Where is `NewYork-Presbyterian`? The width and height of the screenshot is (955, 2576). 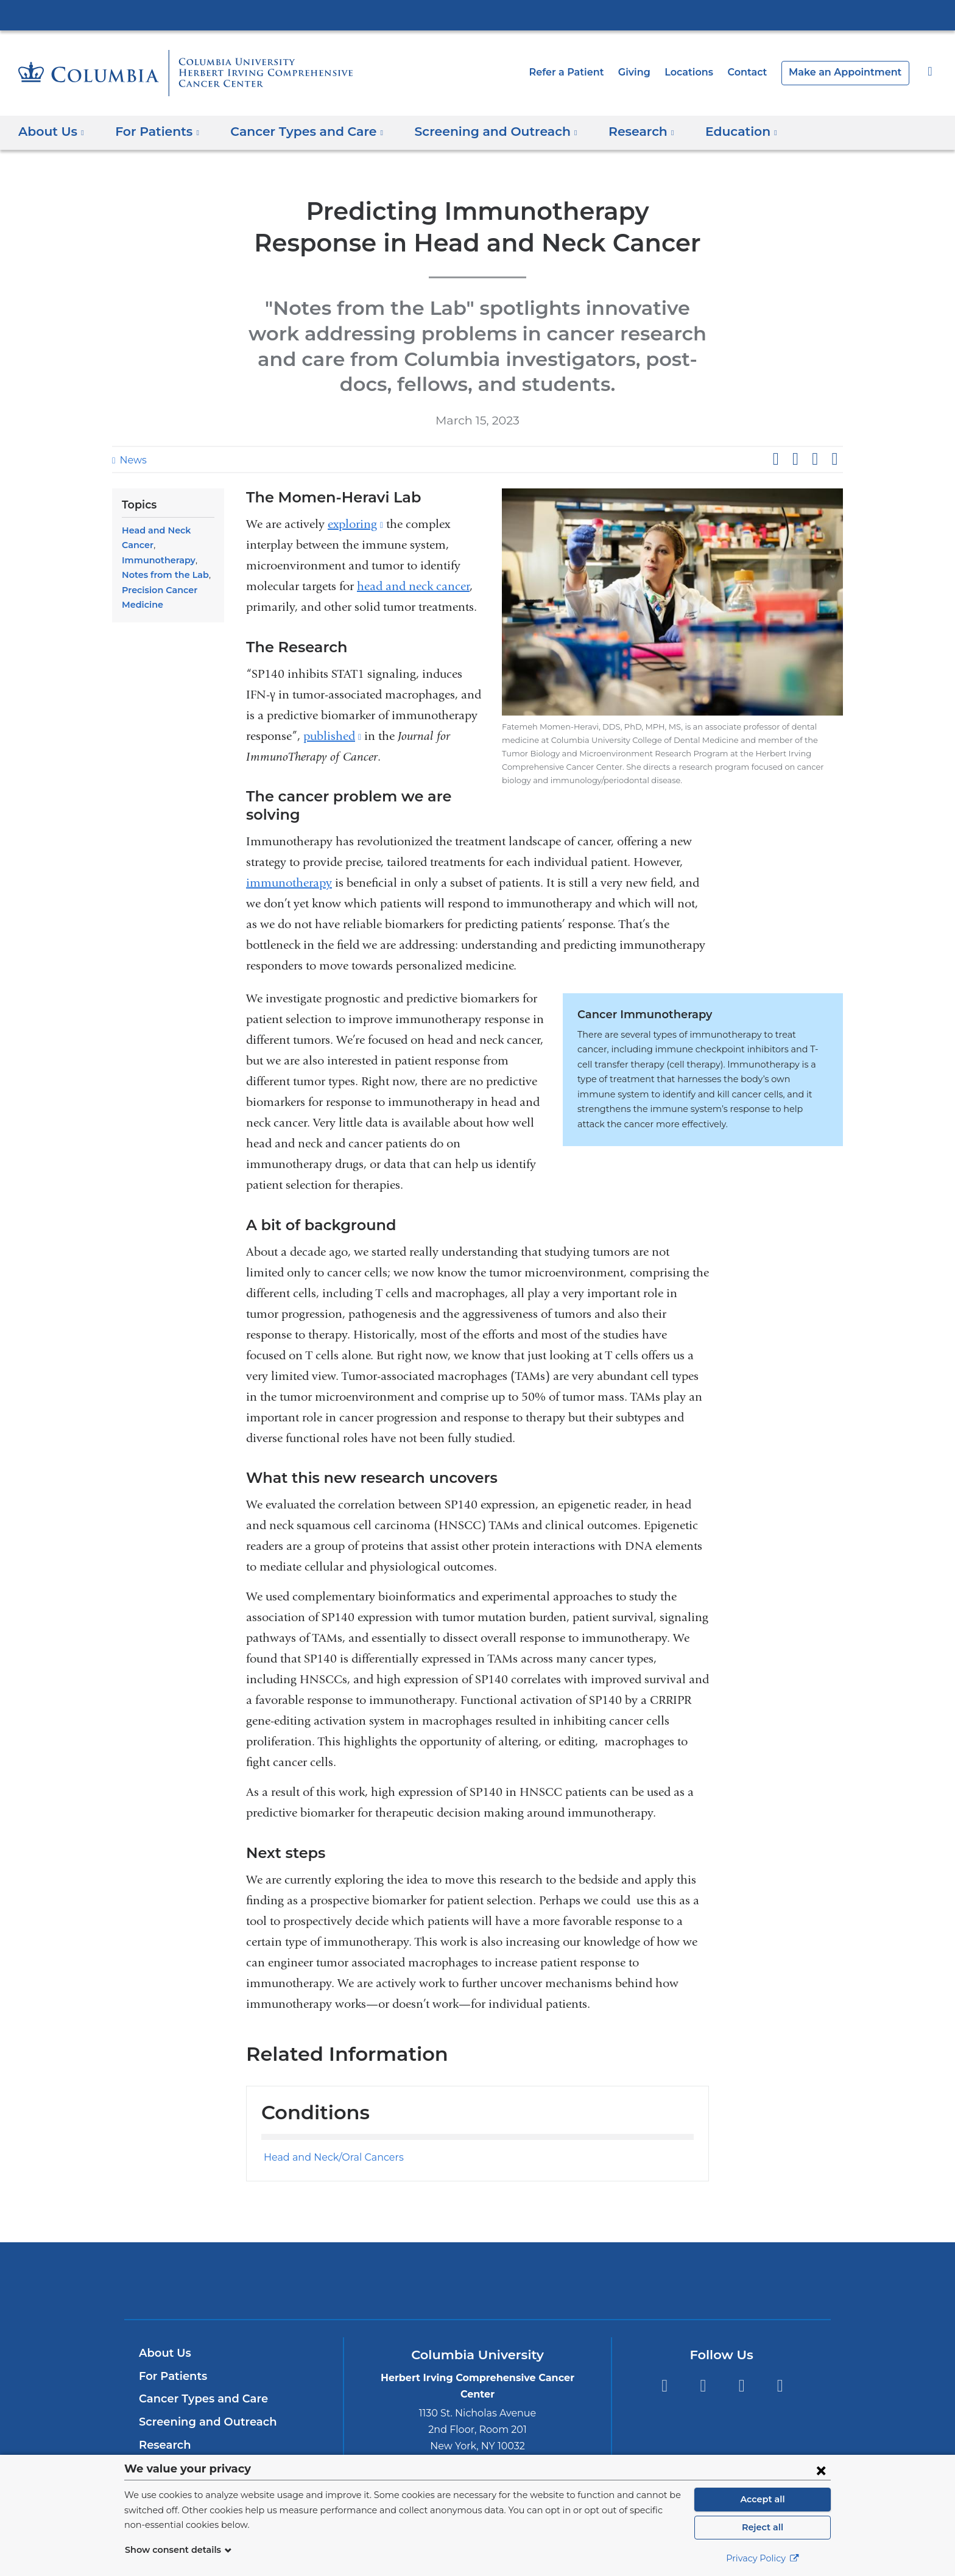
NewYork-Presbyterian is located at coordinates (477, 2249).